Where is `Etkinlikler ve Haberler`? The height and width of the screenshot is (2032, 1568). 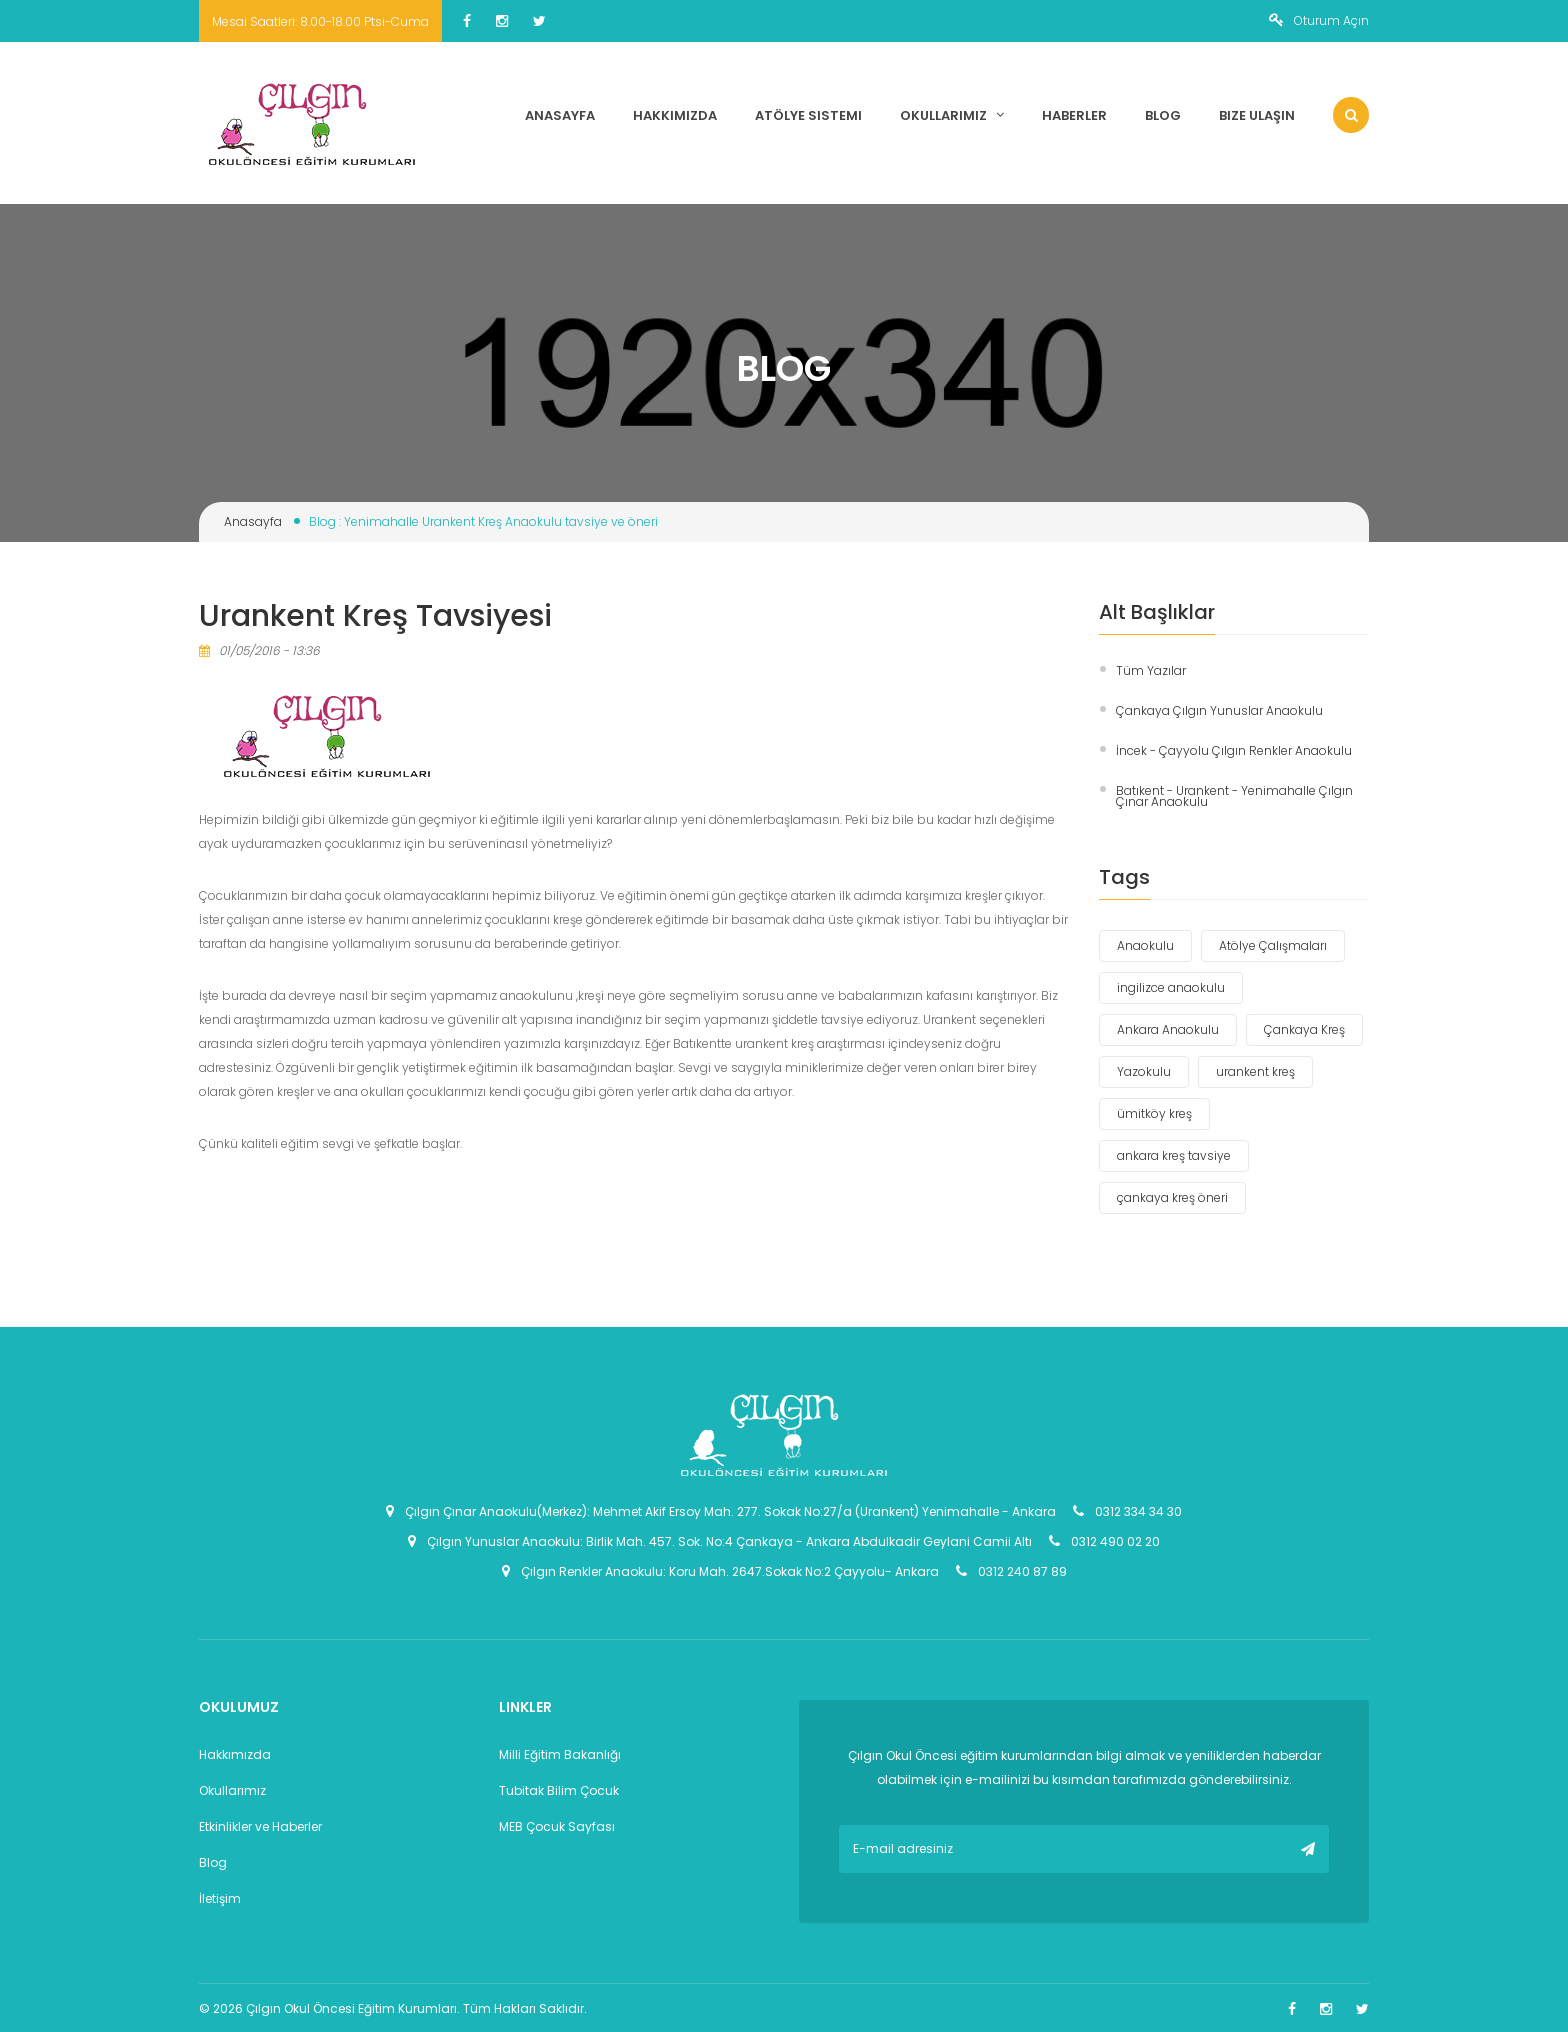 Etkinlikler ve Haberler is located at coordinates (260, 1826).